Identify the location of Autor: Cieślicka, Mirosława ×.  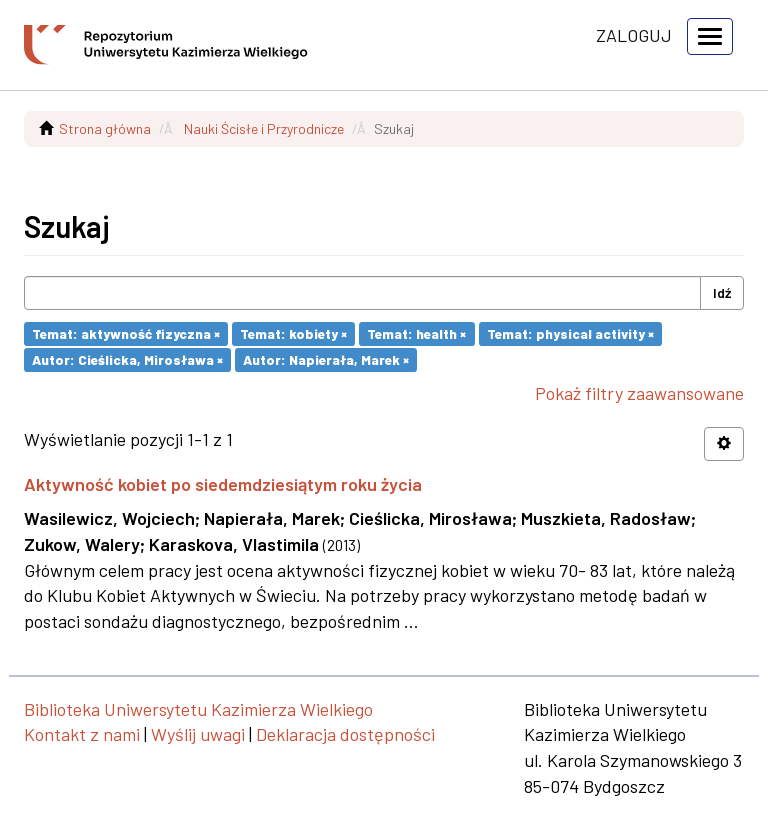
(127, 359).